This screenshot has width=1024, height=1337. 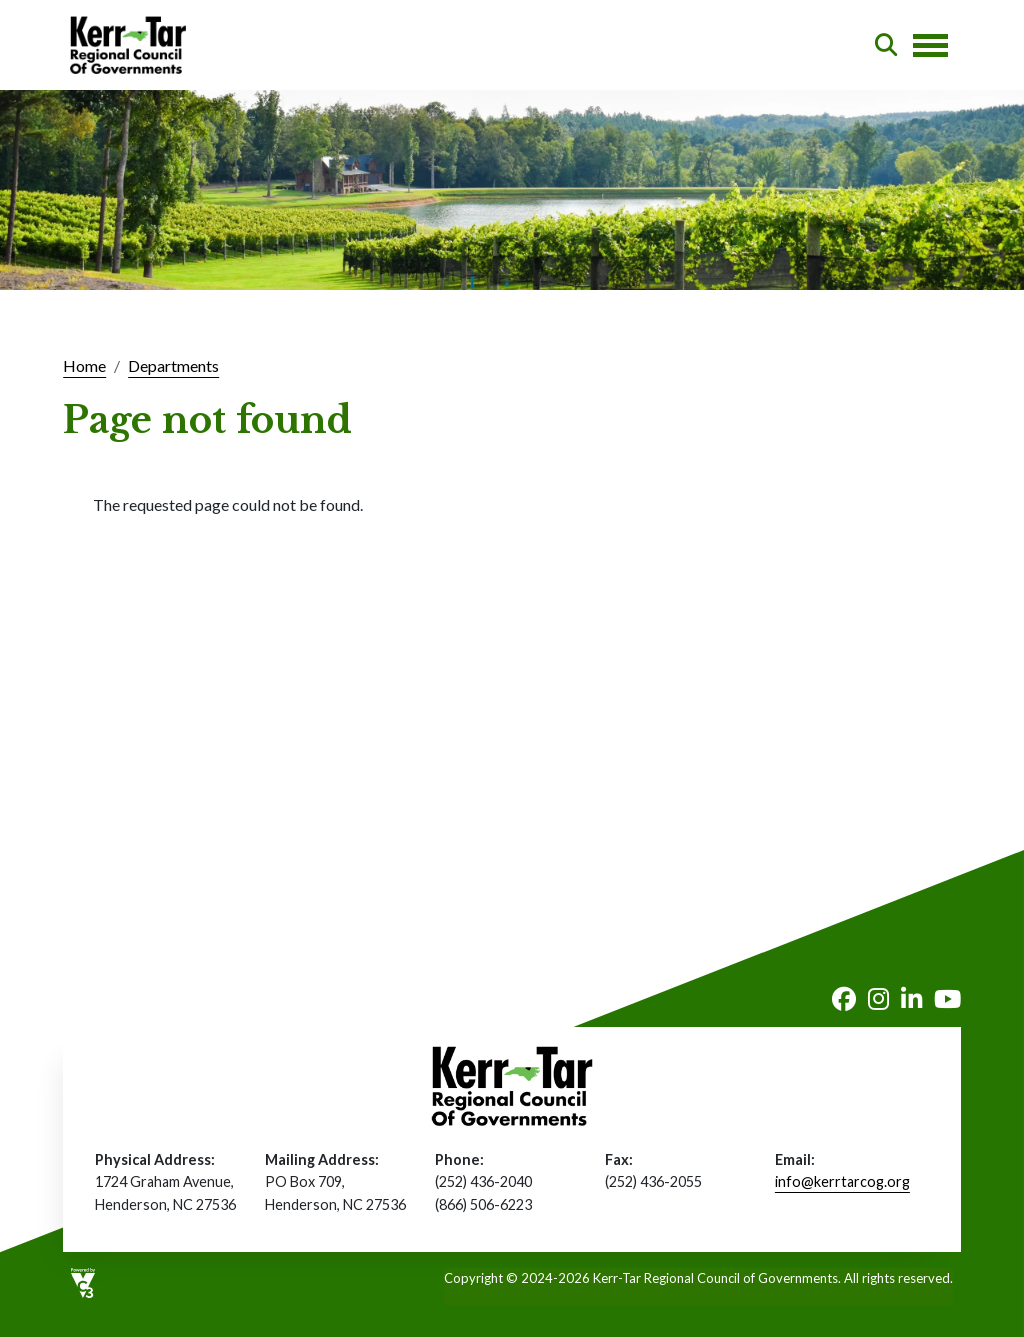 I want to click on Youtube, so click(x=947, y=999).